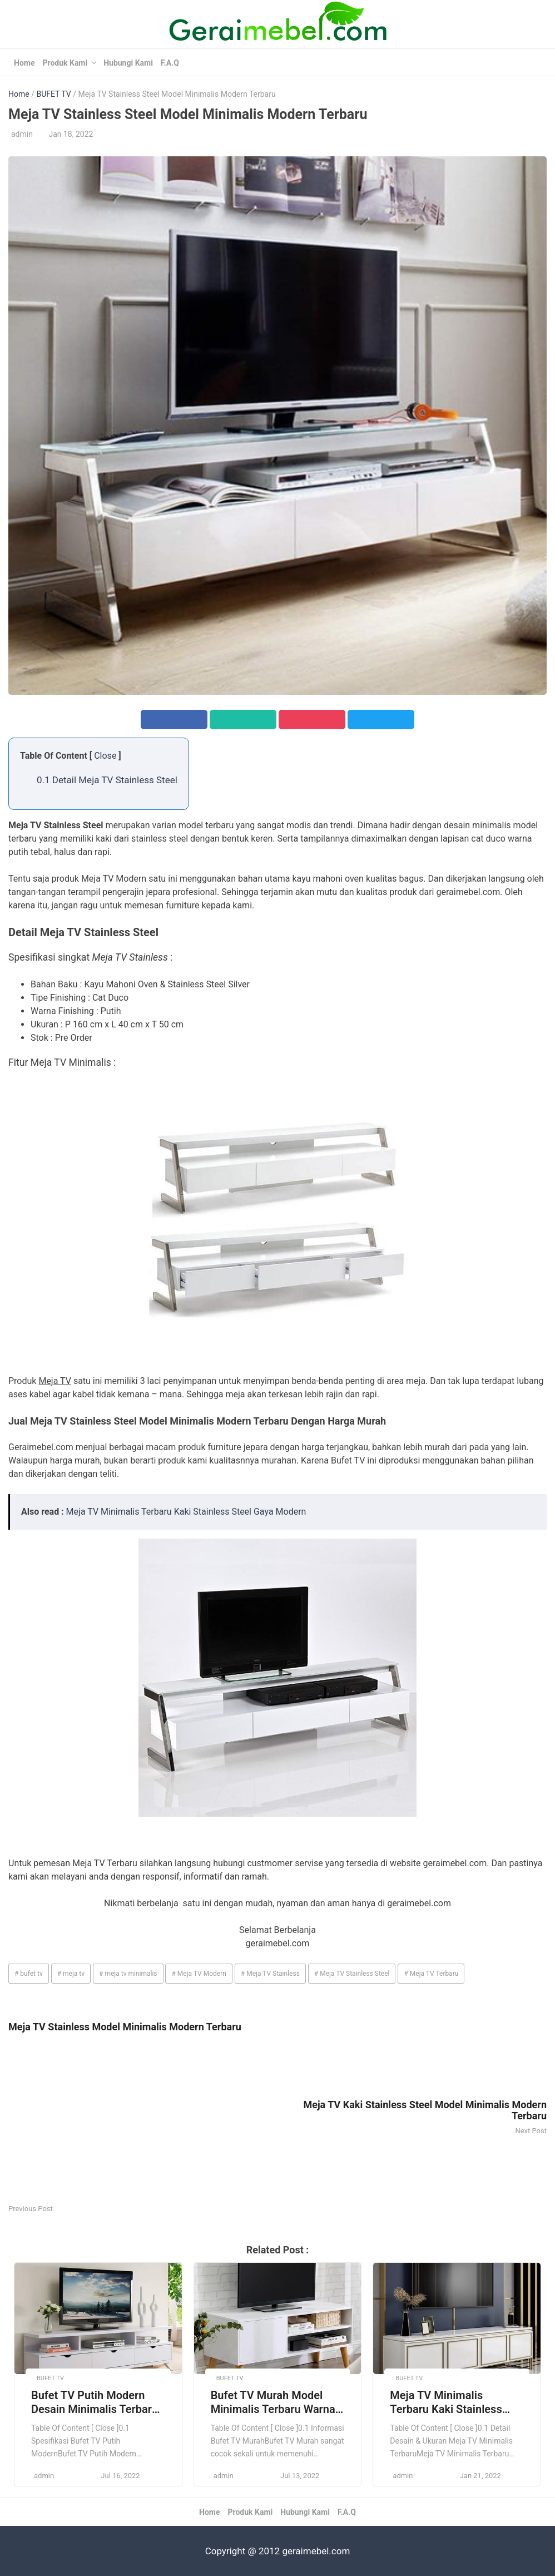 The image size is (555, 2576). Describe the element at coordinates (64, 62) in the screenshot. I see `Produk Kami` at that location.